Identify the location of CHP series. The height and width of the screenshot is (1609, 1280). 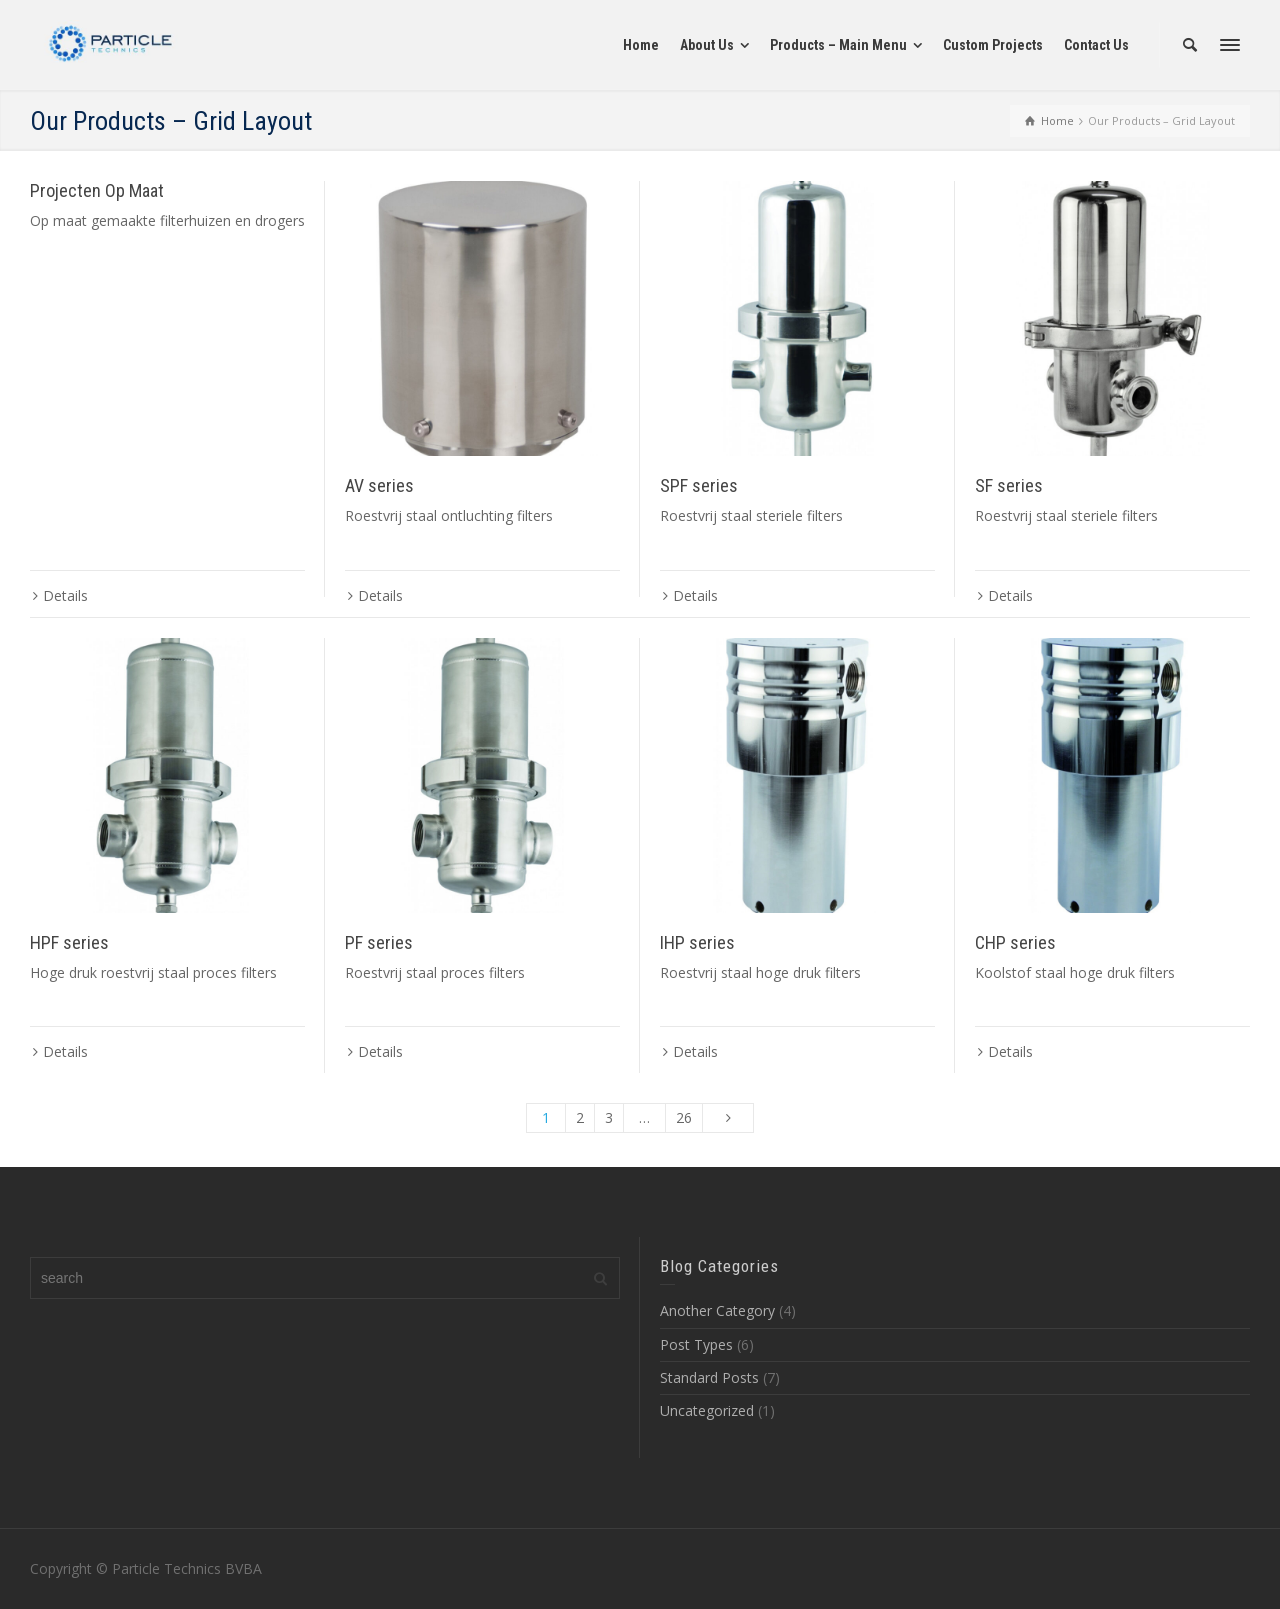
(1015, 942).